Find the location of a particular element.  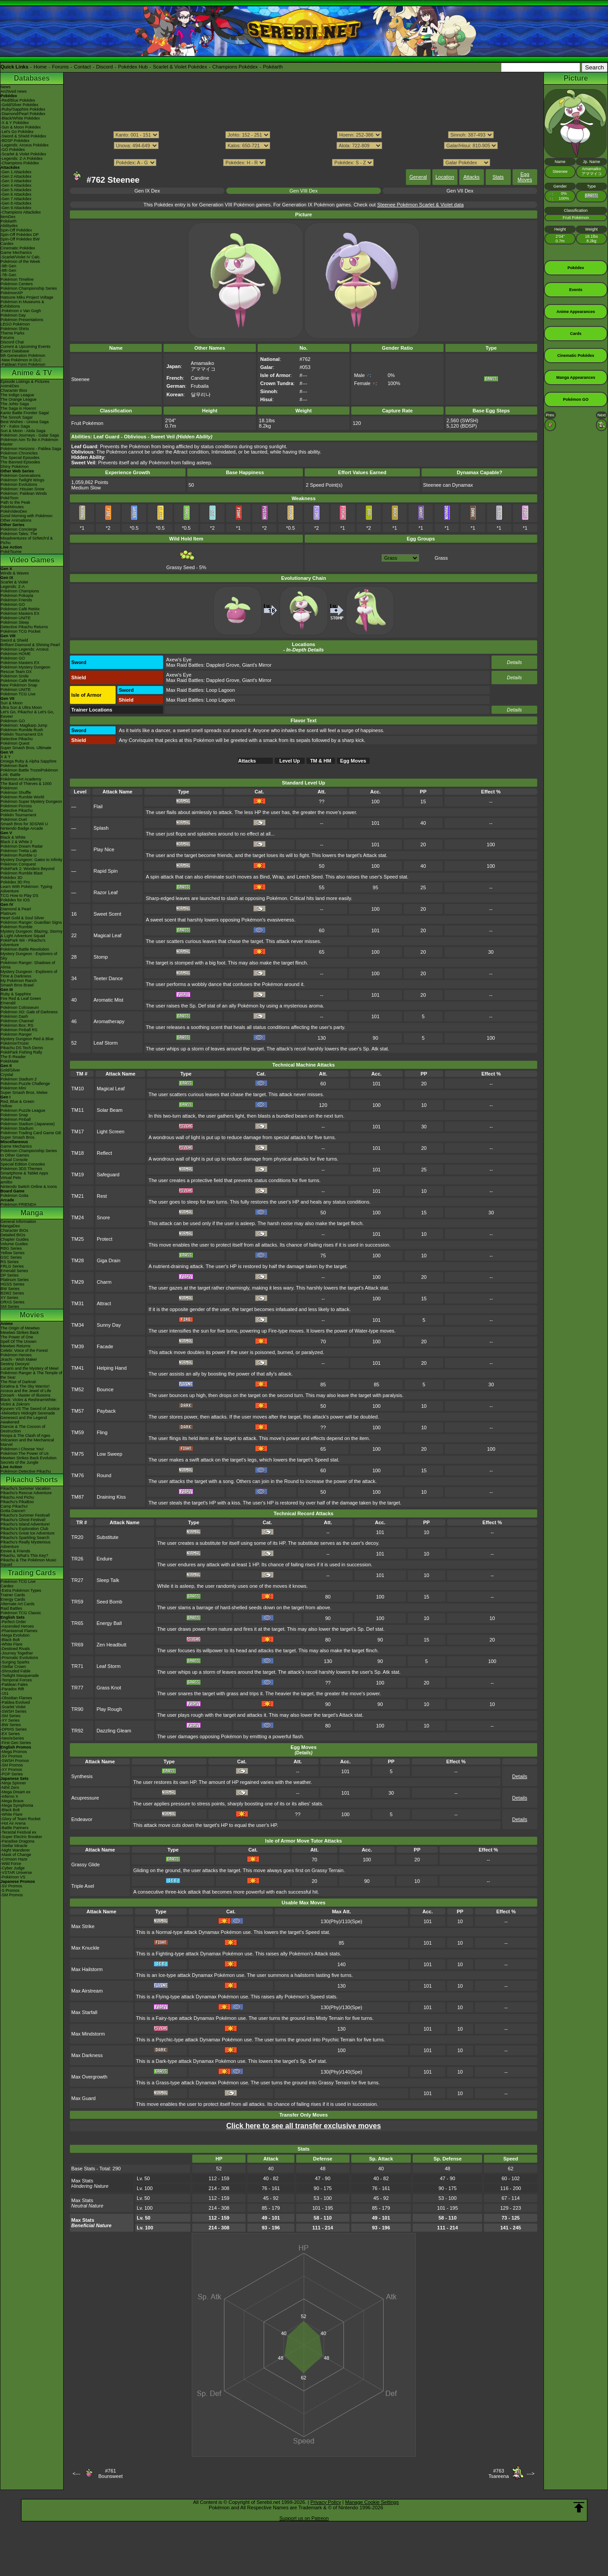

Max Hailstorm is located at coordinates (87, 1969).